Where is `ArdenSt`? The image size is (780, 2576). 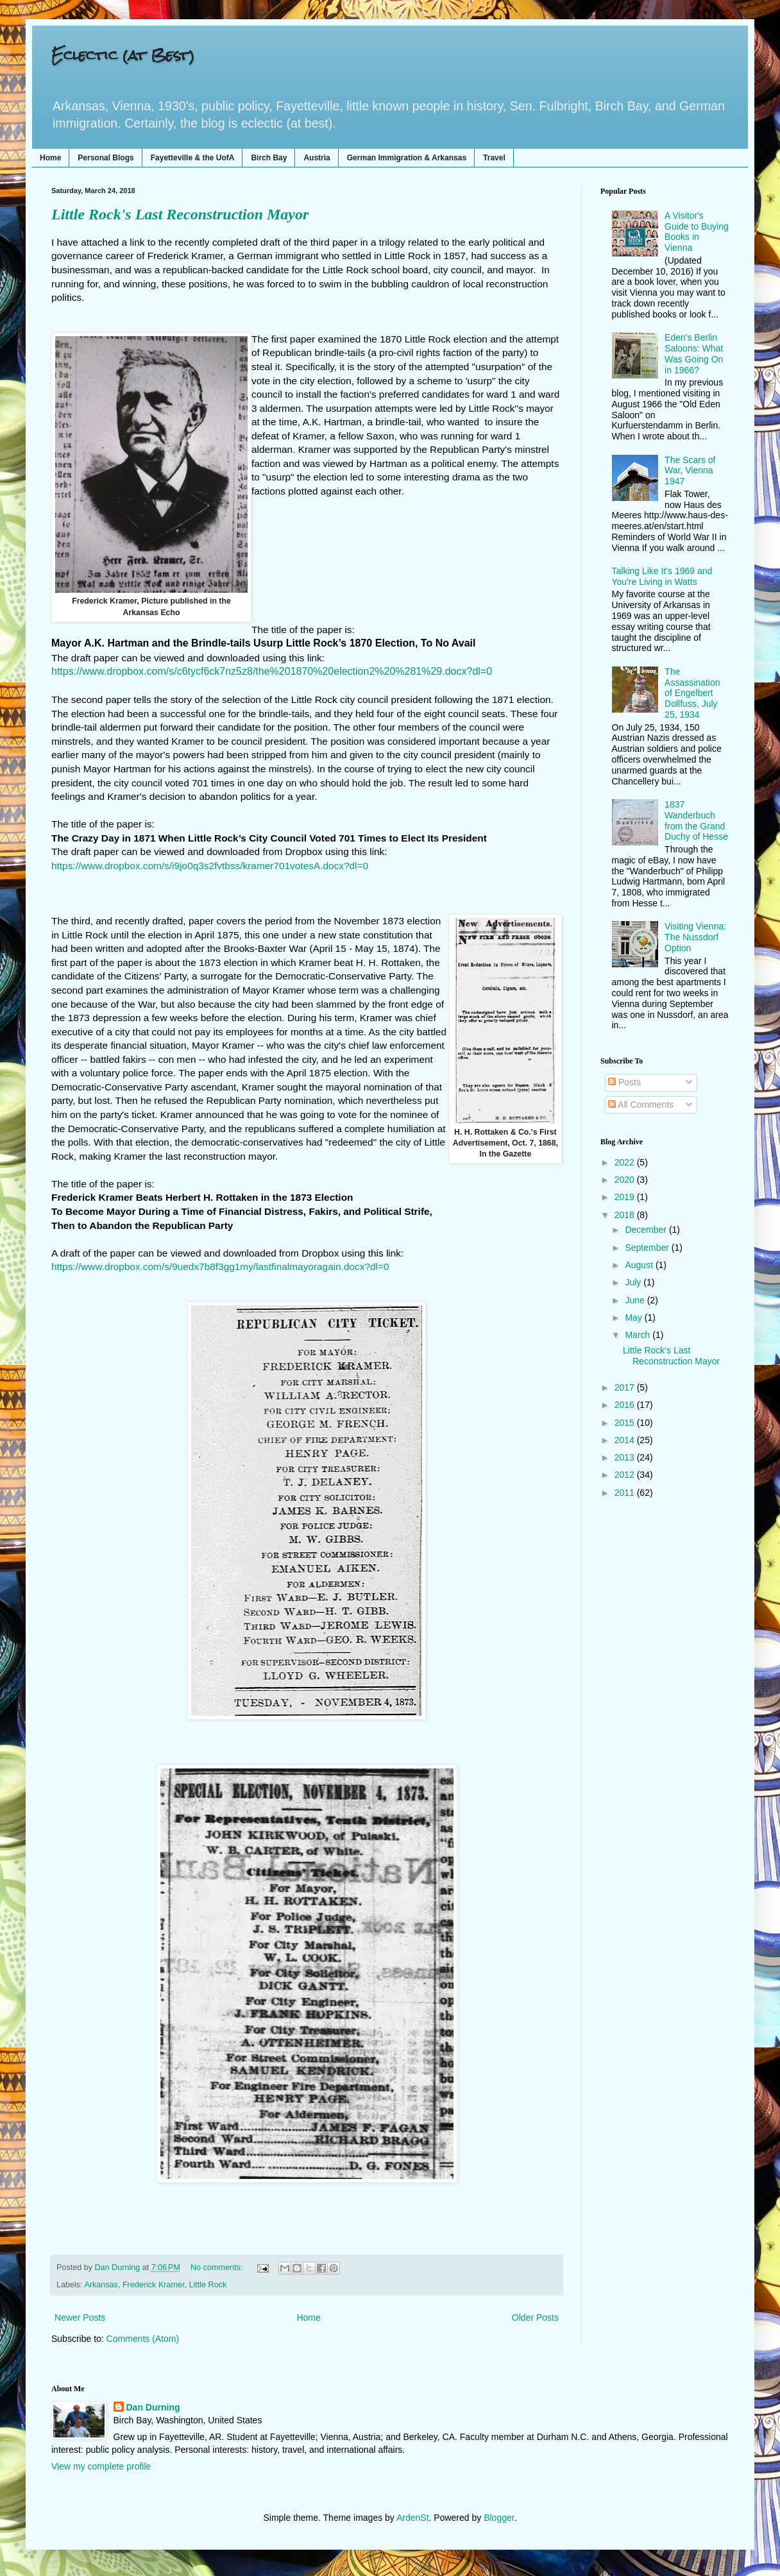
ArdenSt is located at coordinates (412, 2517).